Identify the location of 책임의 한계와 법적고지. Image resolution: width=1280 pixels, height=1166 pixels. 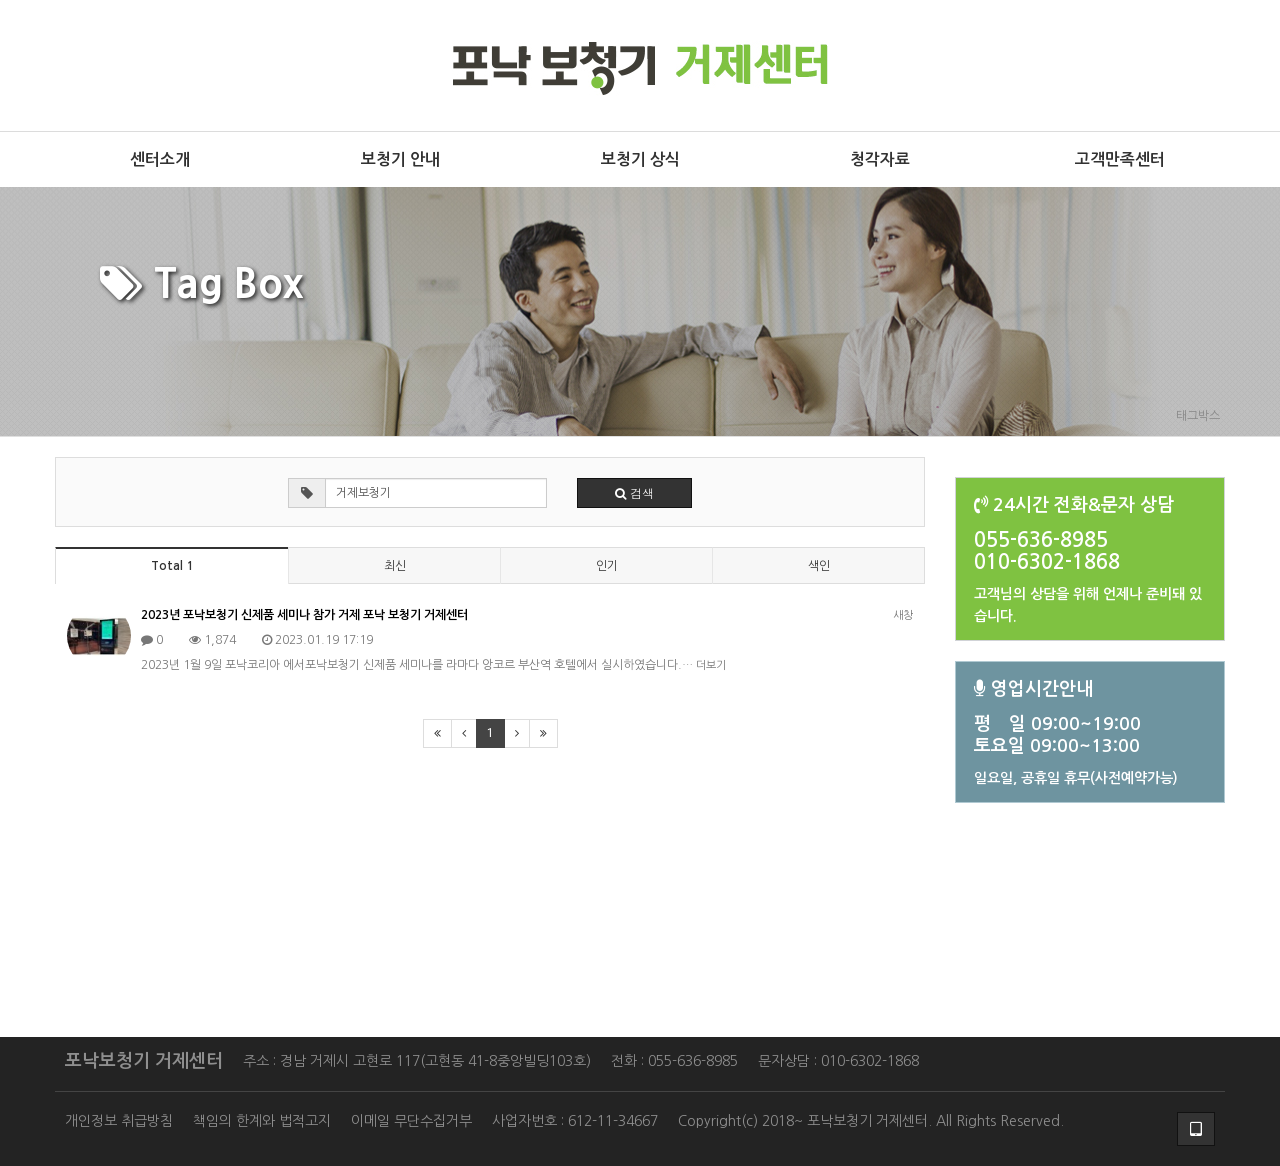
(262, 1121).